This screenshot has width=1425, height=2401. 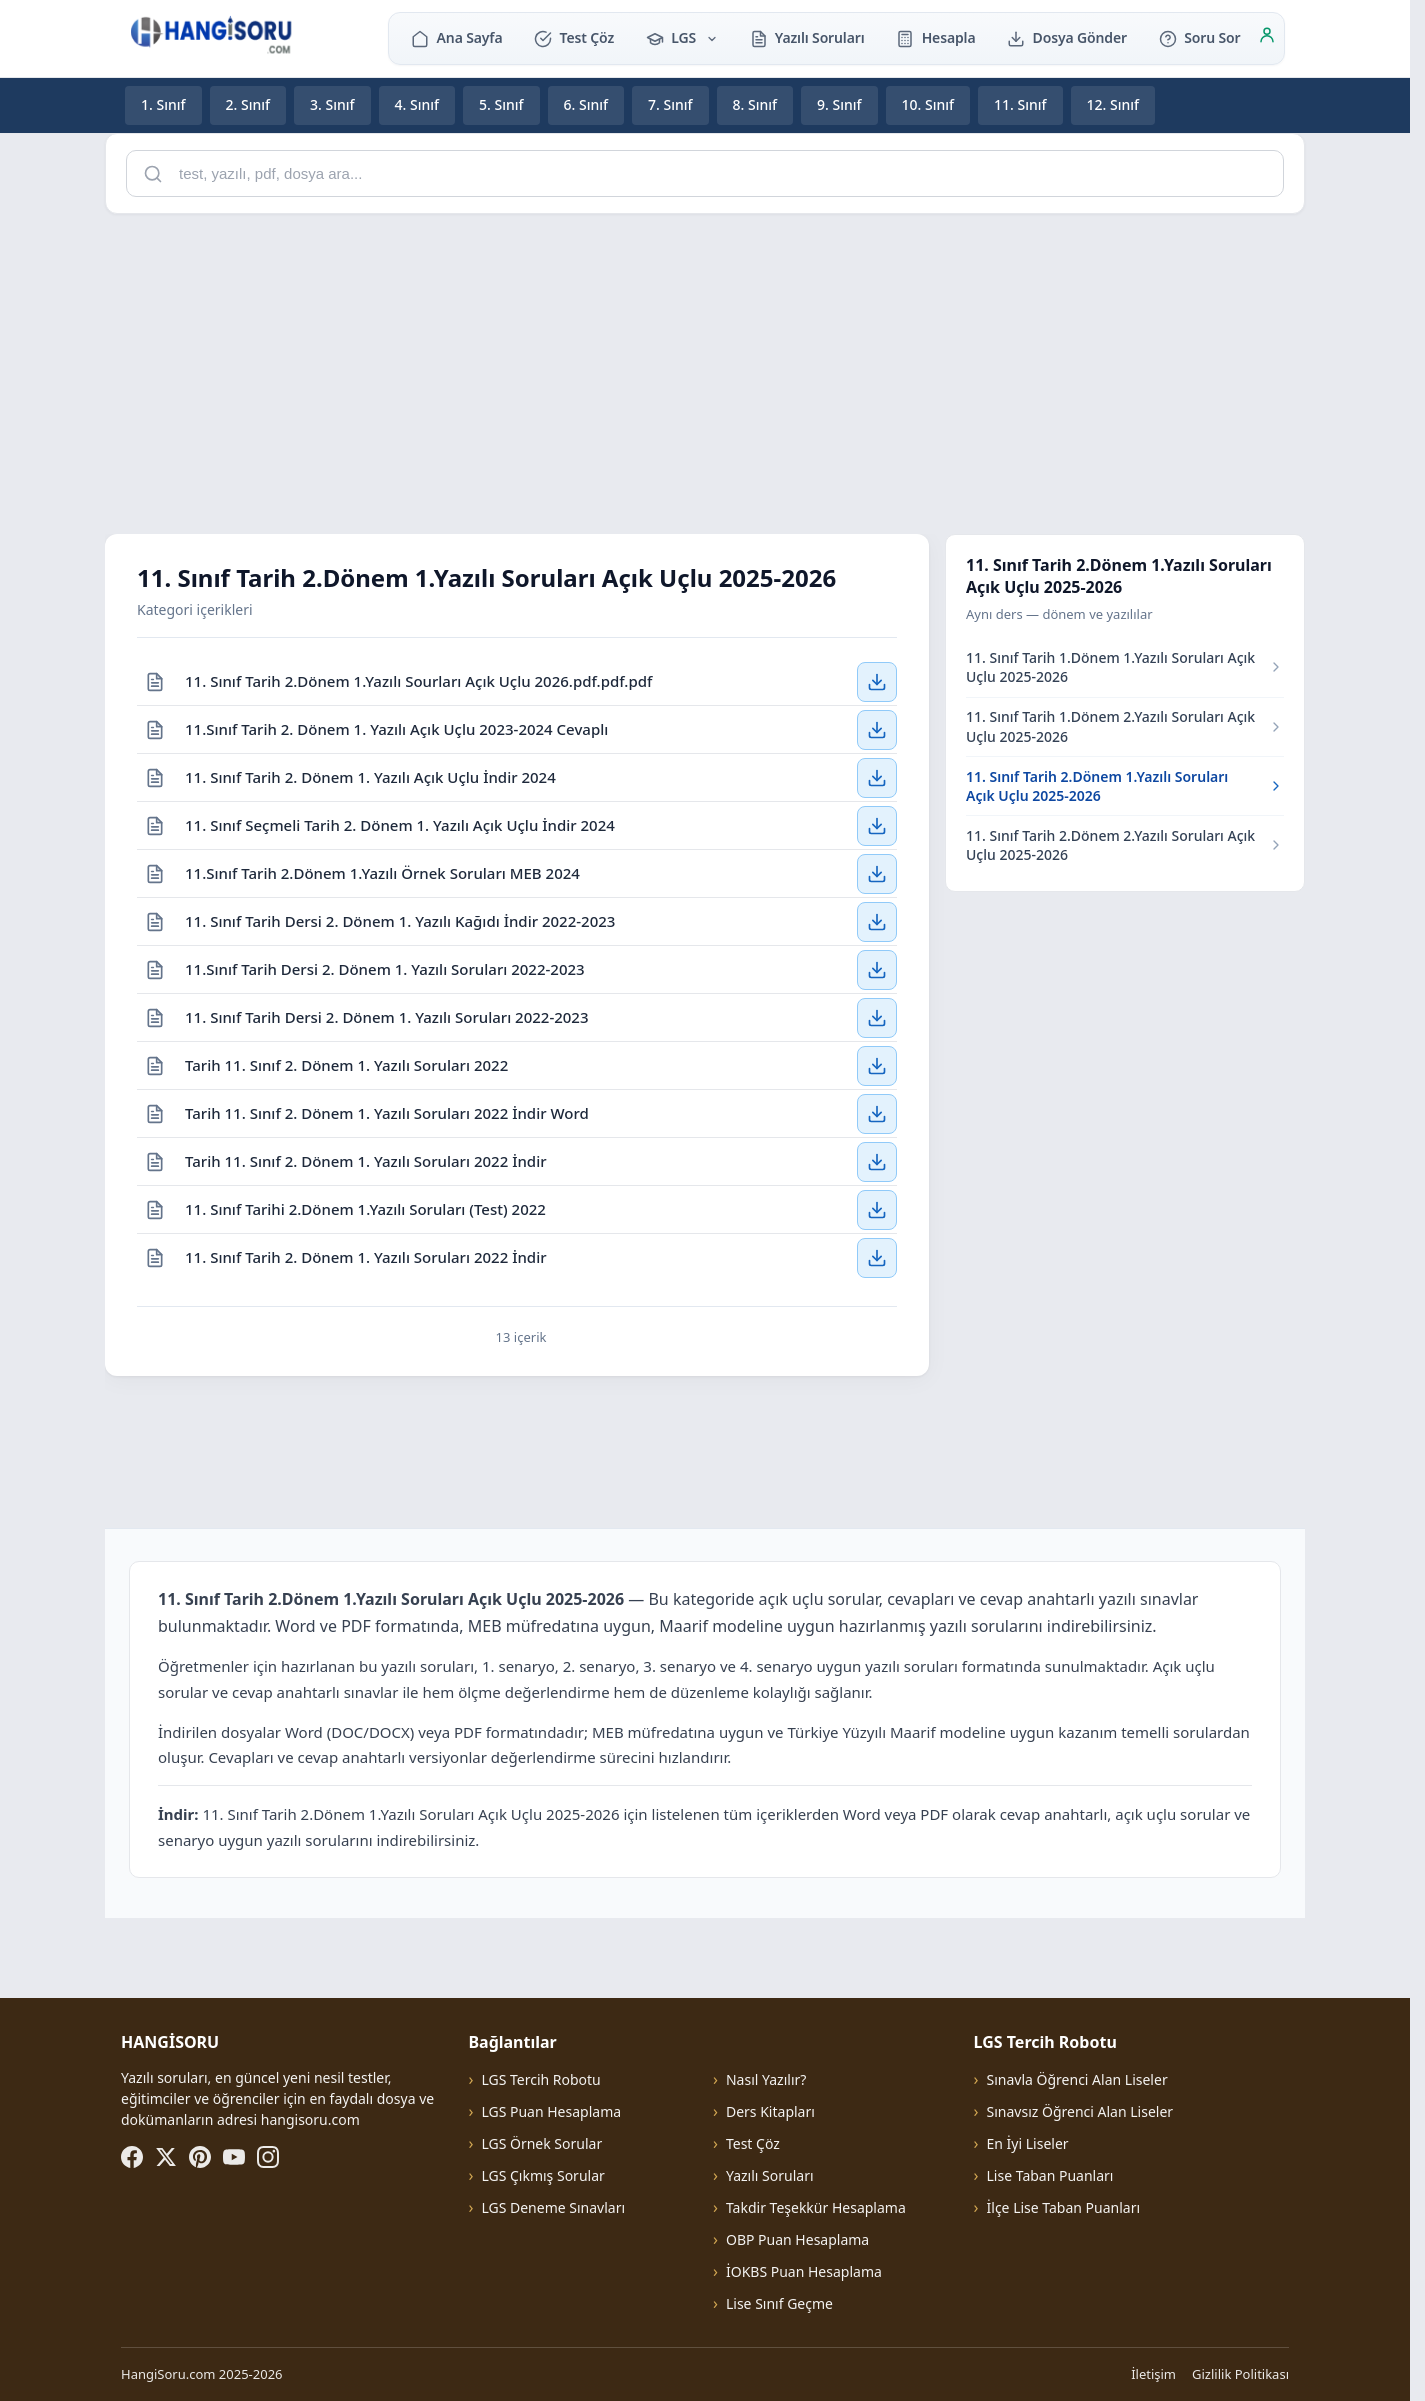 I want to click on [Instagram], so click(x=268, y=2157).